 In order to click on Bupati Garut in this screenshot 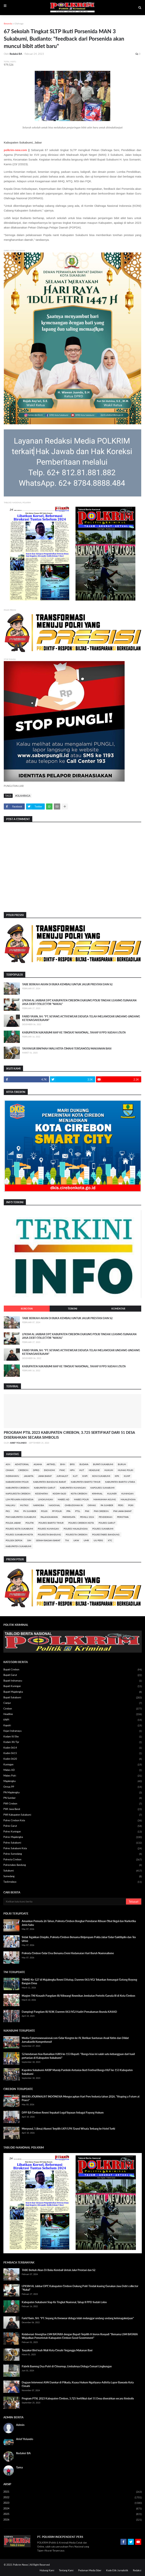, I will do `click(72, 1675)`.